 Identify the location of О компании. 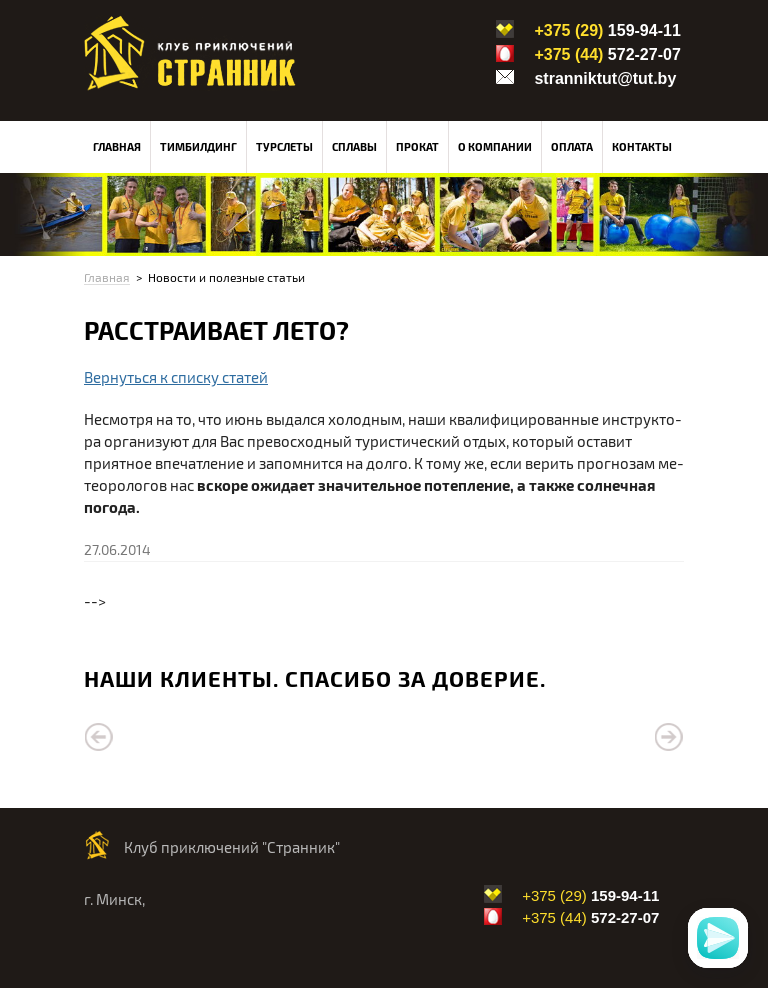
(495, 146).